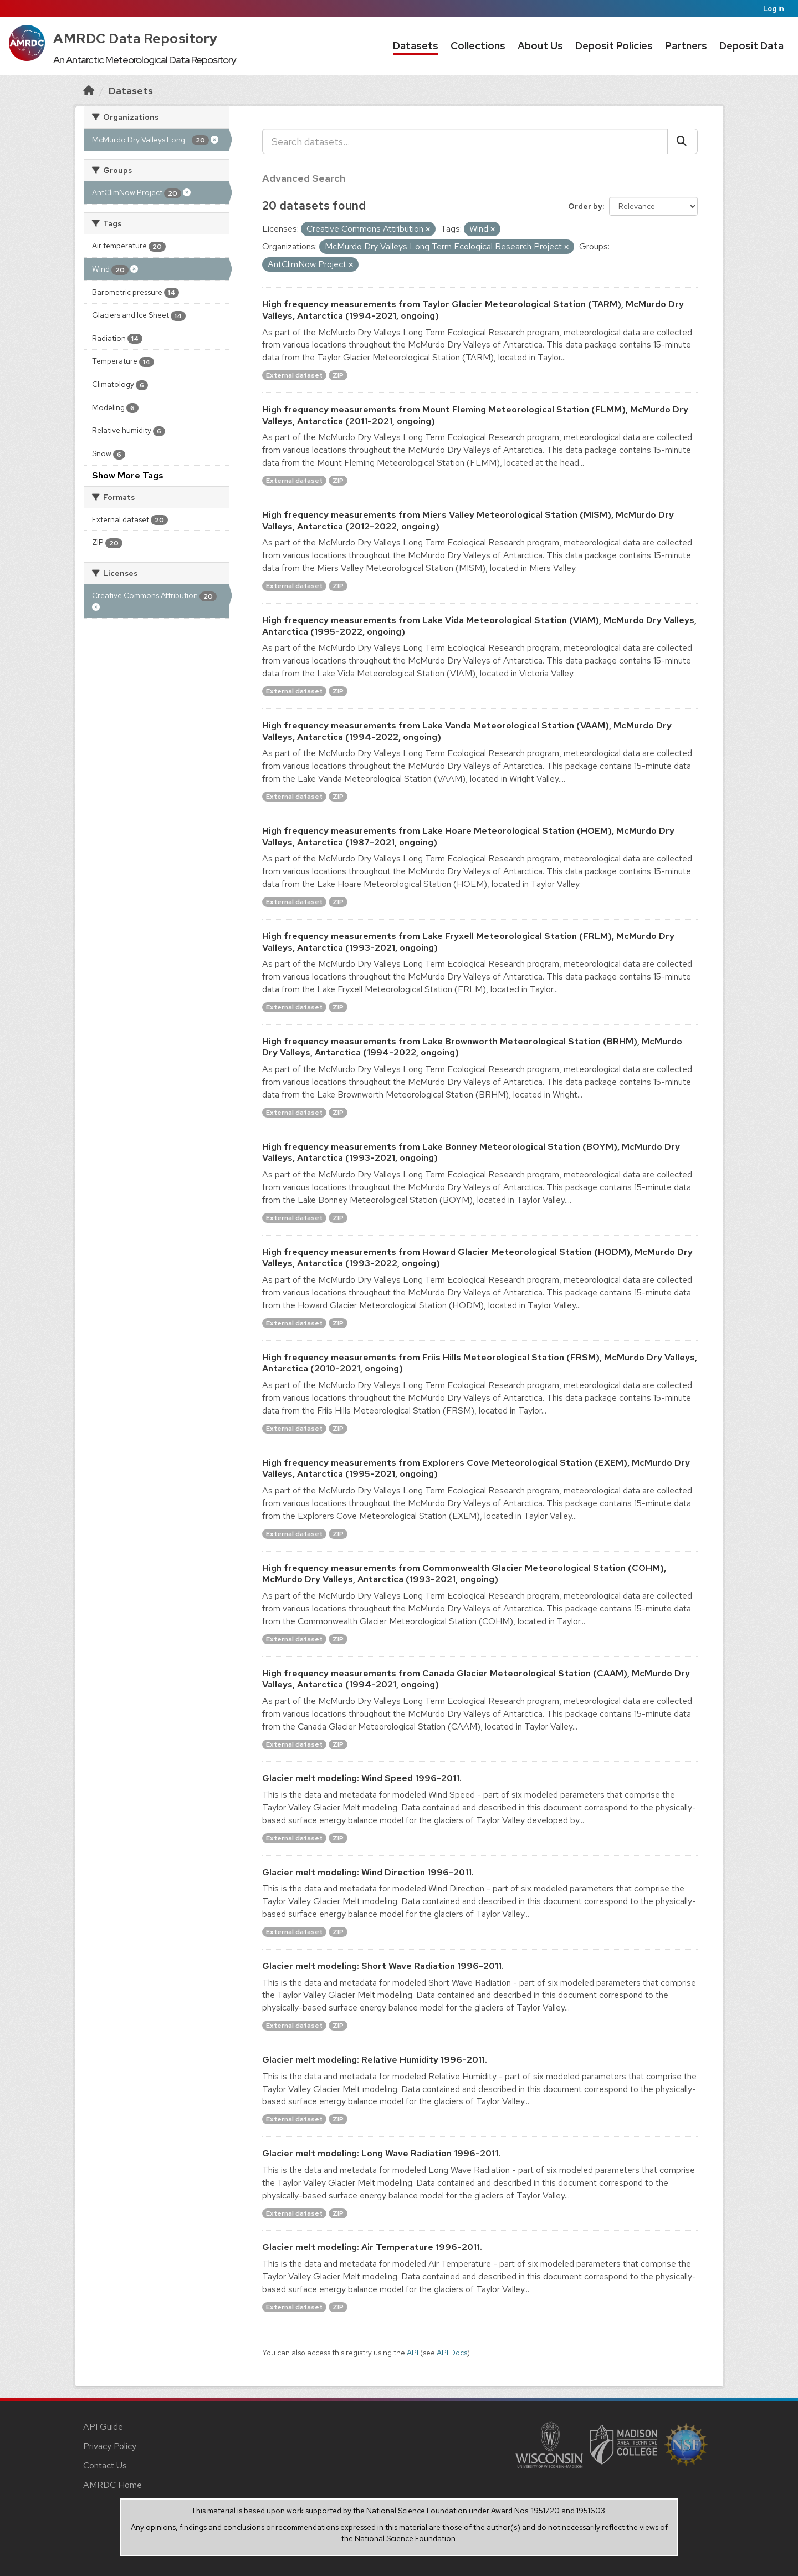 The image size is (798, 2576). Describe the element at coordinates (751, 45) in the screenshot. I see `Deposit Data` at that location.